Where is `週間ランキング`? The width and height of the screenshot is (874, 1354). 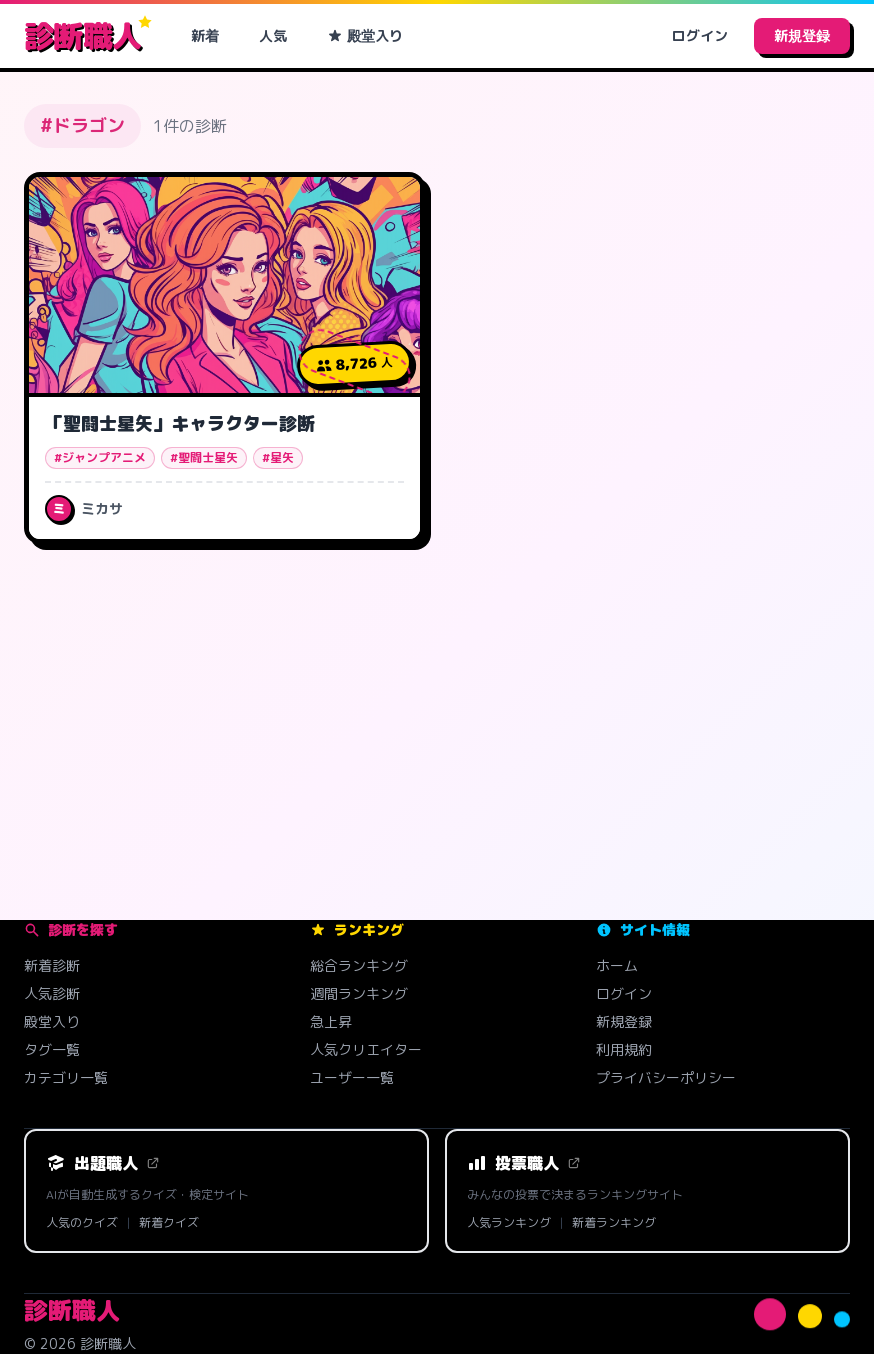
週間ランキング is located at coordinates (359, 993).